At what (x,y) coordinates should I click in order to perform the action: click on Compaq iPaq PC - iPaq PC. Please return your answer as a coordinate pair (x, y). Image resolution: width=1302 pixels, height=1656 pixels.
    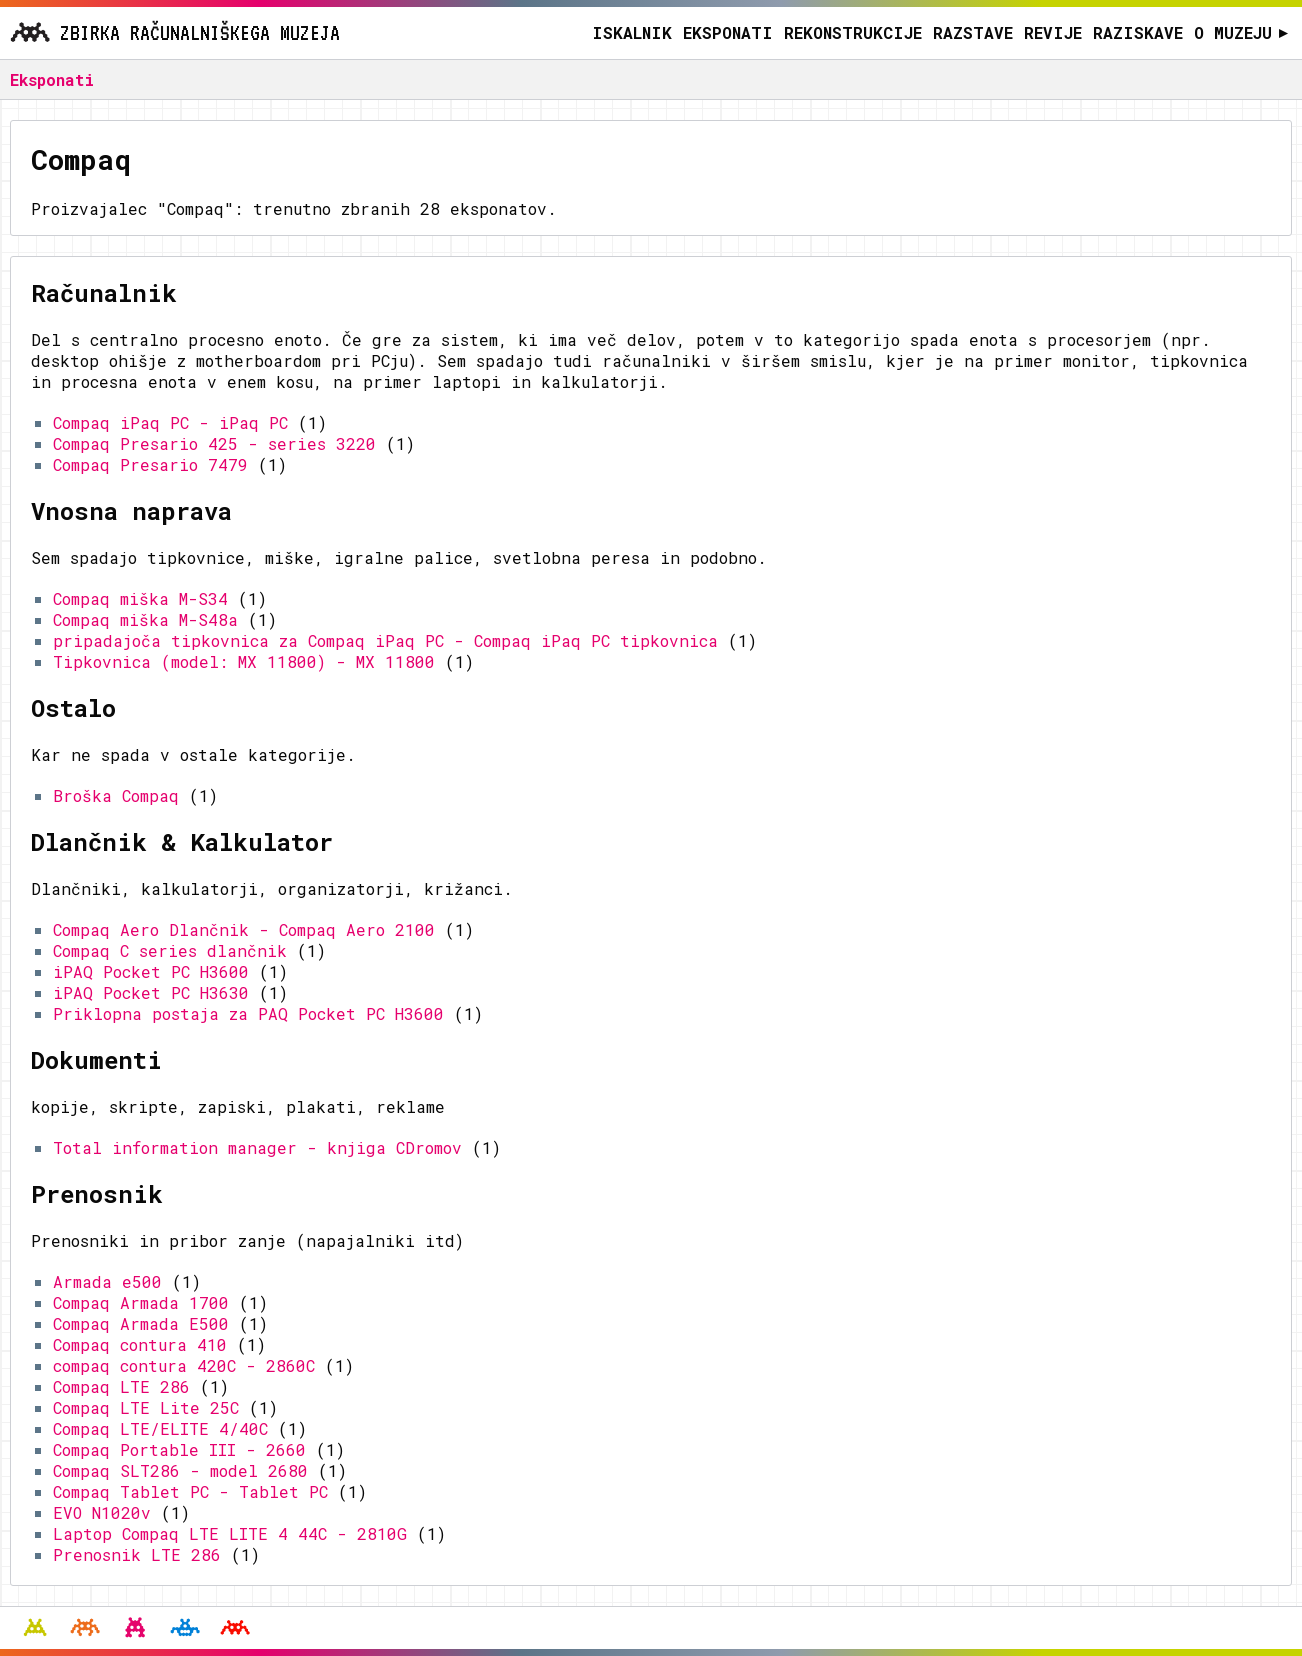
    Looking at the image, I should click on (170, 422).